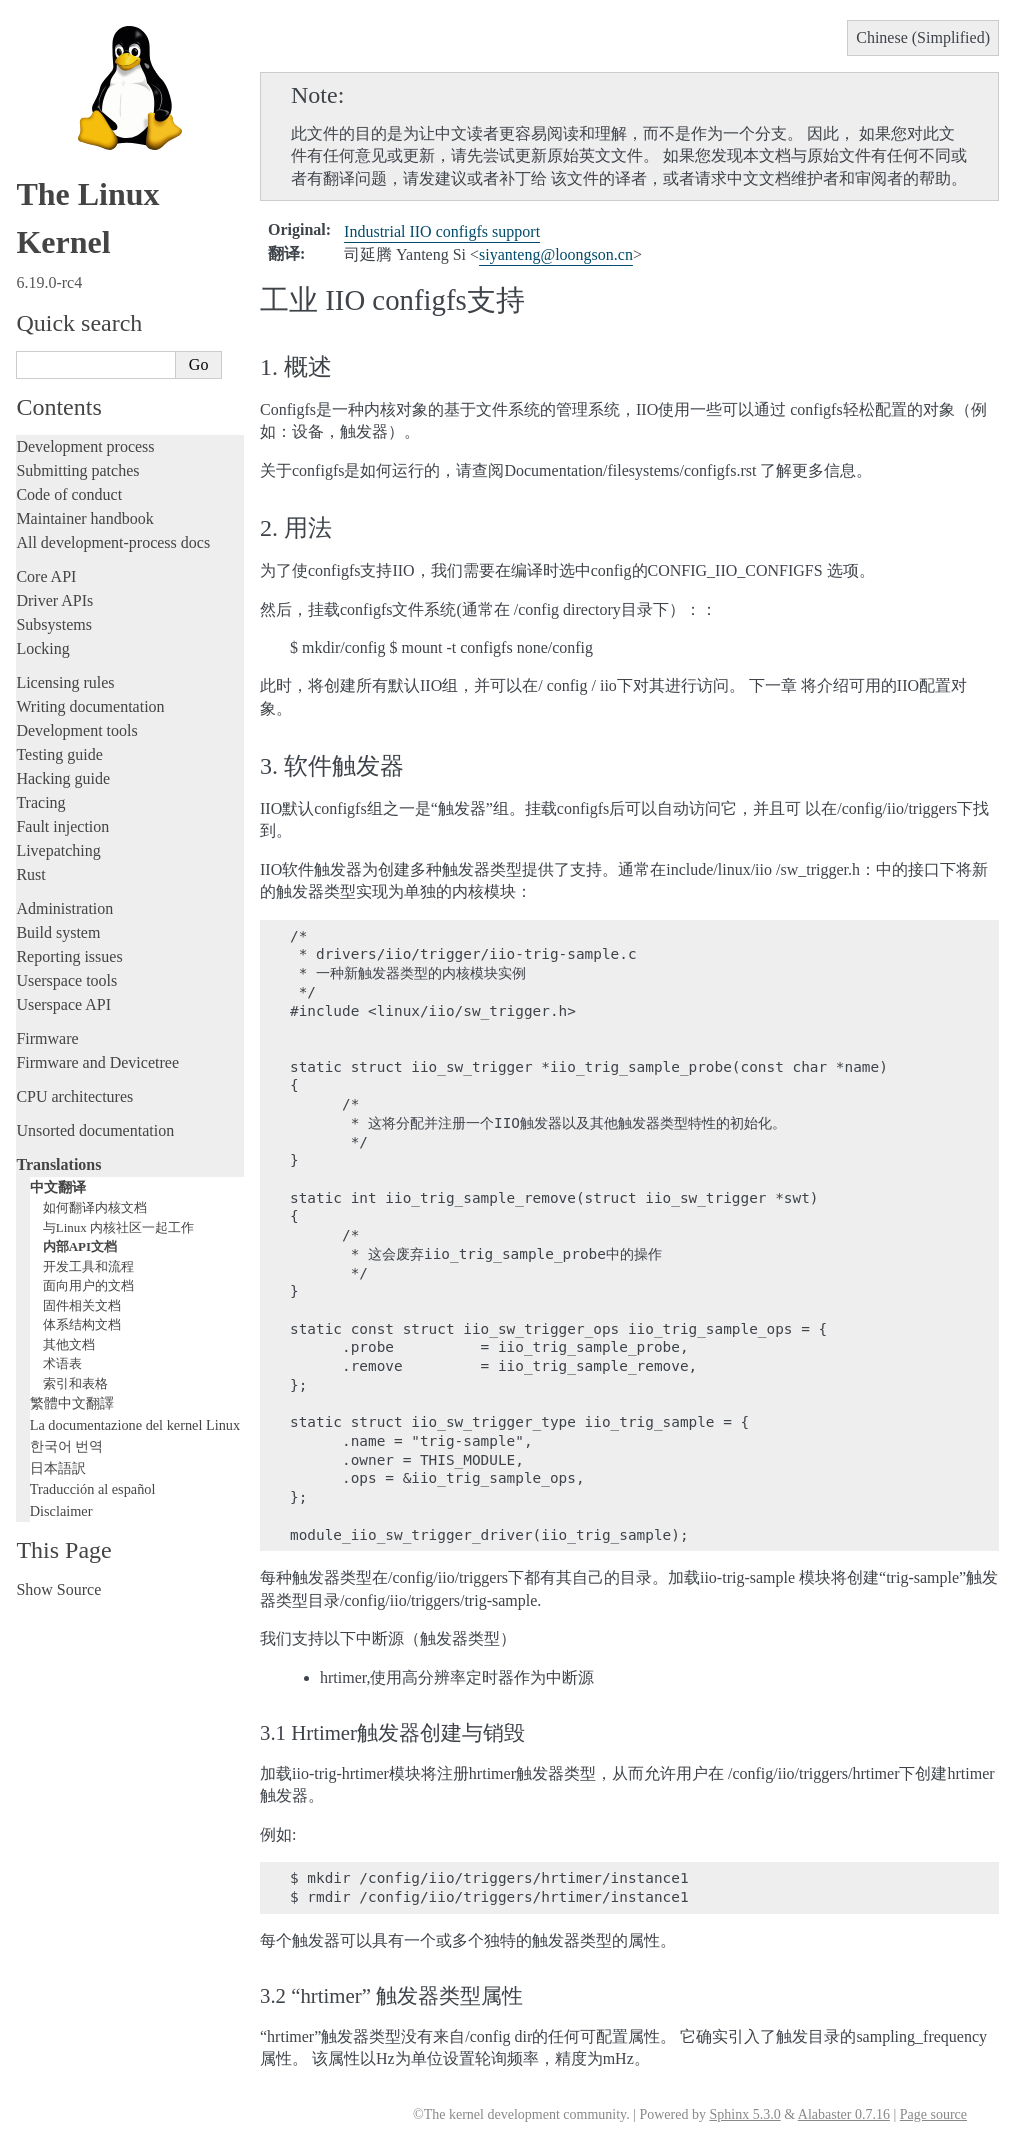 This screenshot has height=2153, width=1024. What do you see at coordinates (66, 980) in the screenshot?
I see `Userspace tools` at bounding box center [66, 980].